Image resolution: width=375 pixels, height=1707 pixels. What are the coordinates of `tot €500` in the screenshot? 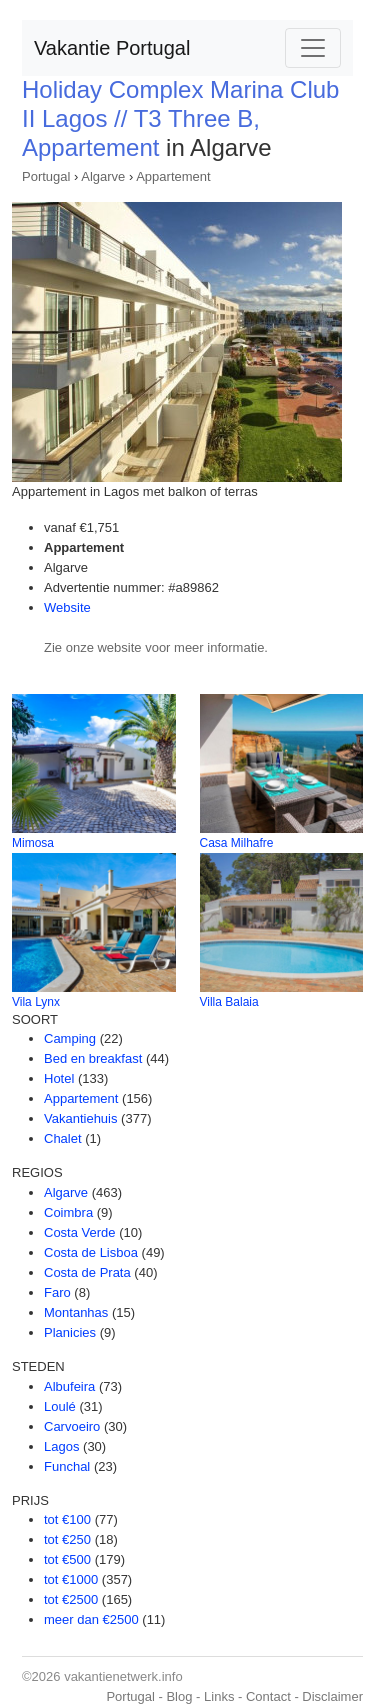 It's located at (67, 1559).